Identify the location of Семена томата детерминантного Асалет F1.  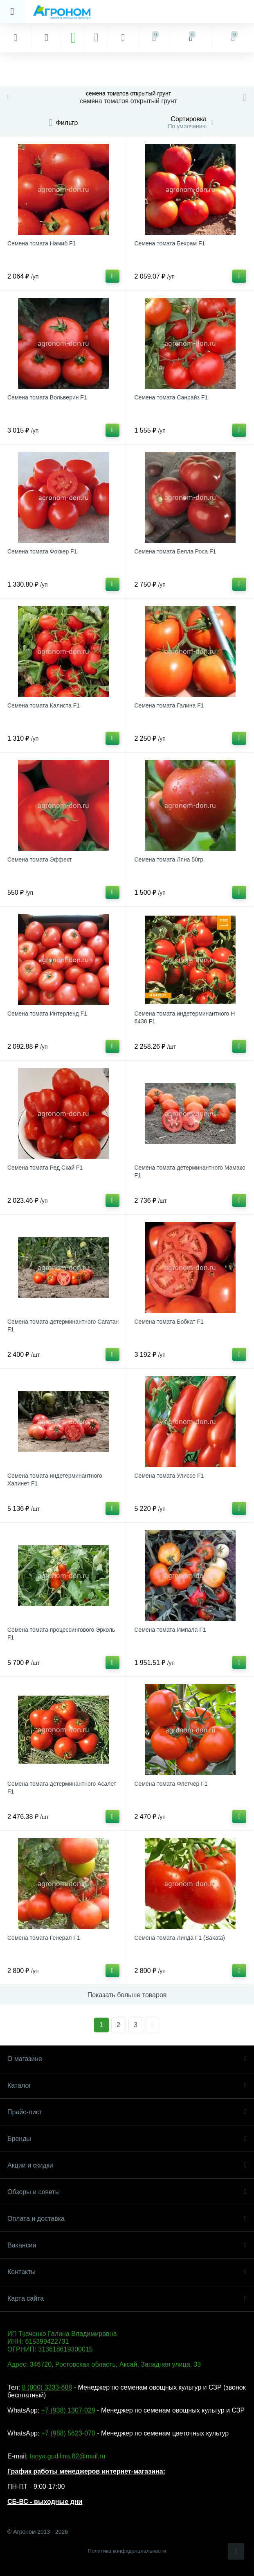
(61, 1787).